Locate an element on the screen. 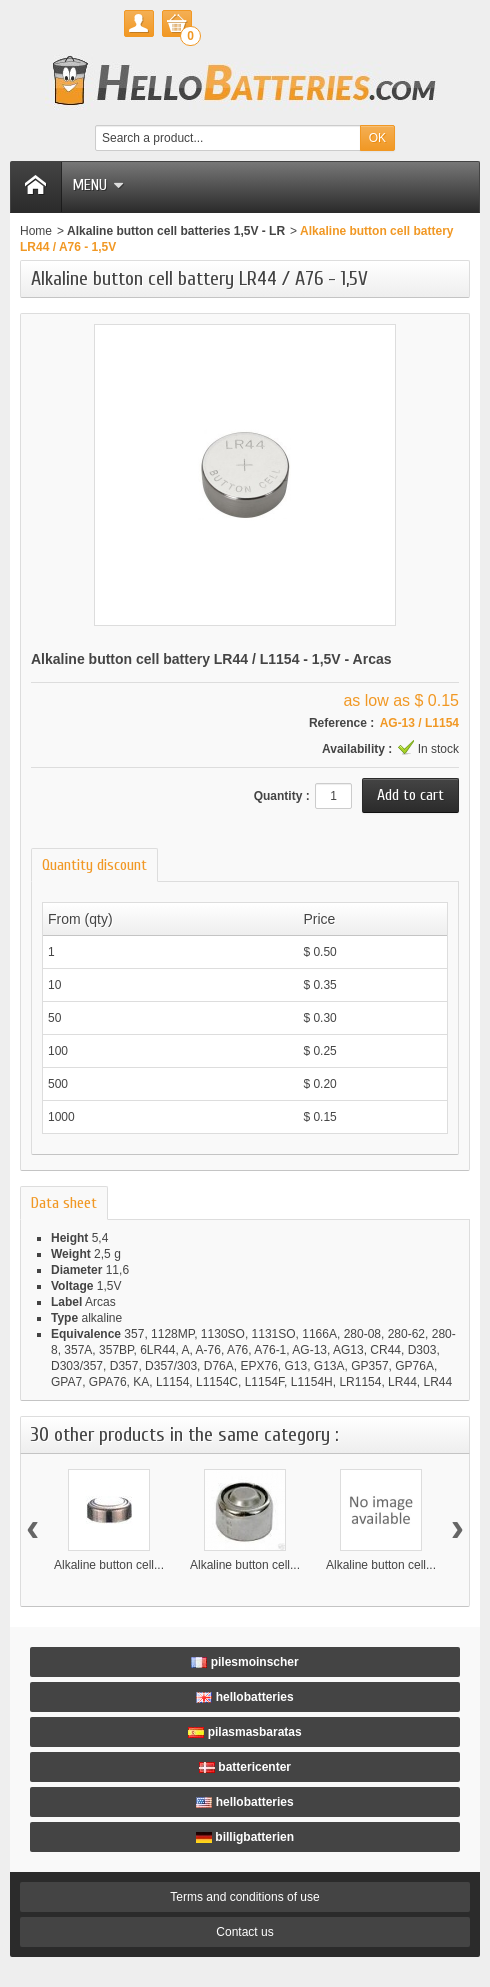 The width and height of the screenshot is (490, 1987). billigbatterien is located at coordinates (245, 1837).